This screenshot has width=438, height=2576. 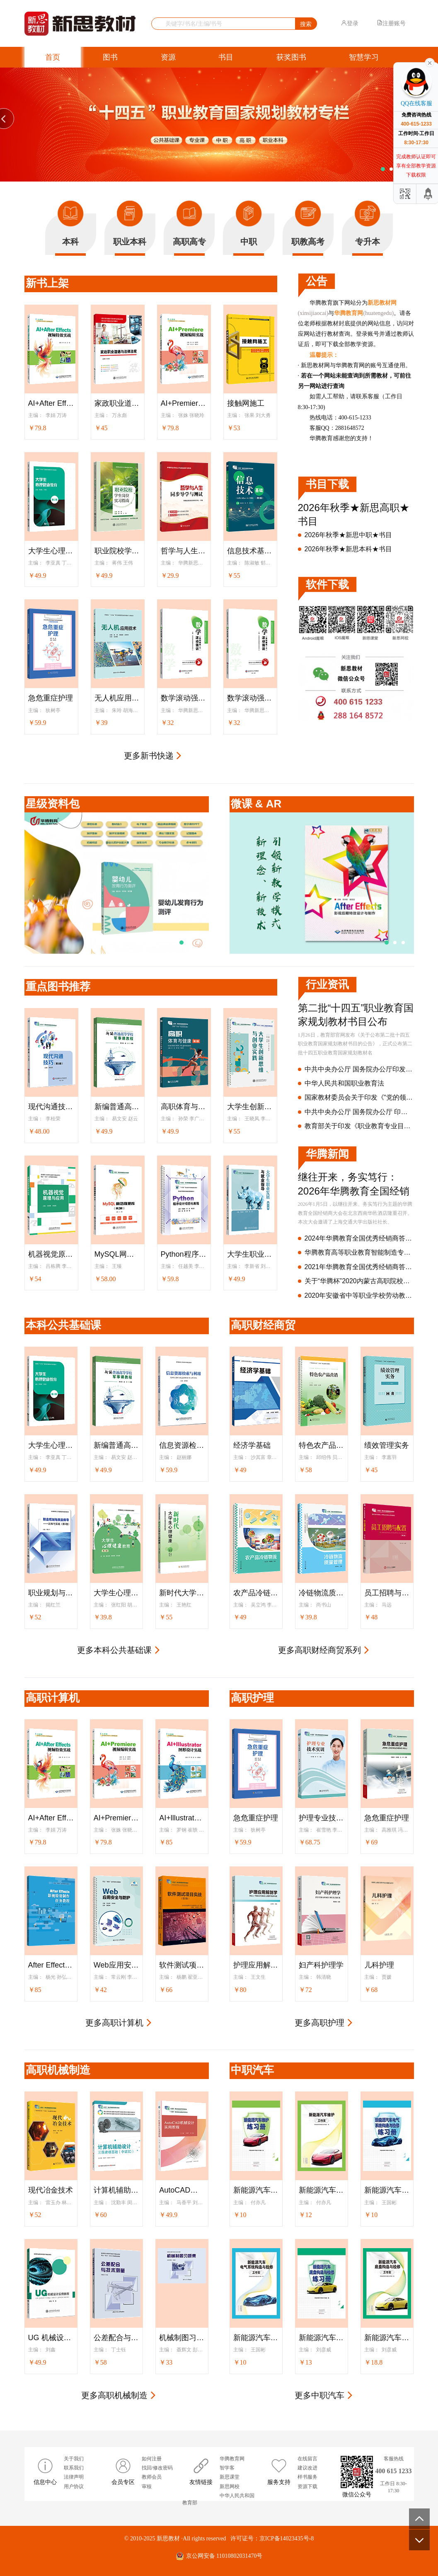 What do you see at coordinates (327, 484) in the screenshot?
I see `书目下载` at bounding box center [327, 484].